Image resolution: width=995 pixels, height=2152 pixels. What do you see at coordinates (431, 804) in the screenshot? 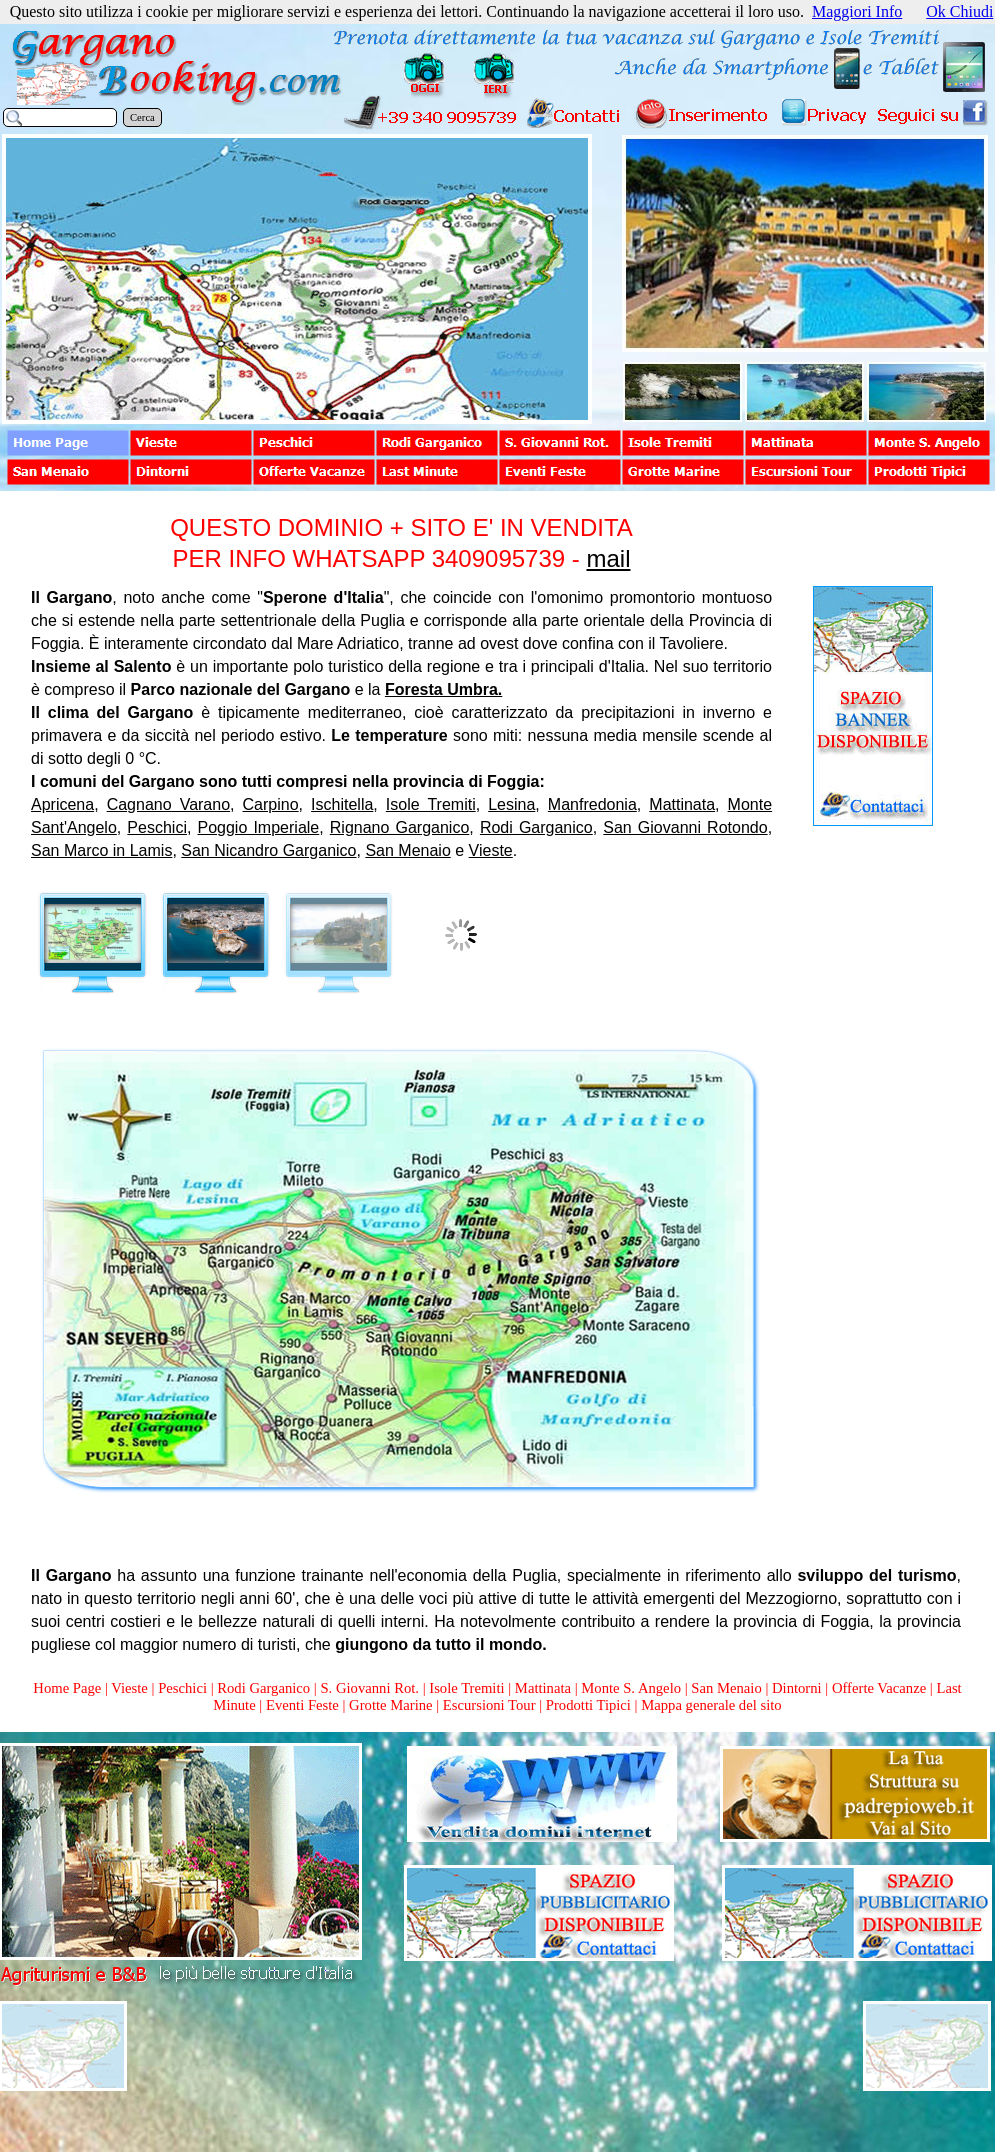
I see `Isole Tremiti` at bounding box center [431, 804].